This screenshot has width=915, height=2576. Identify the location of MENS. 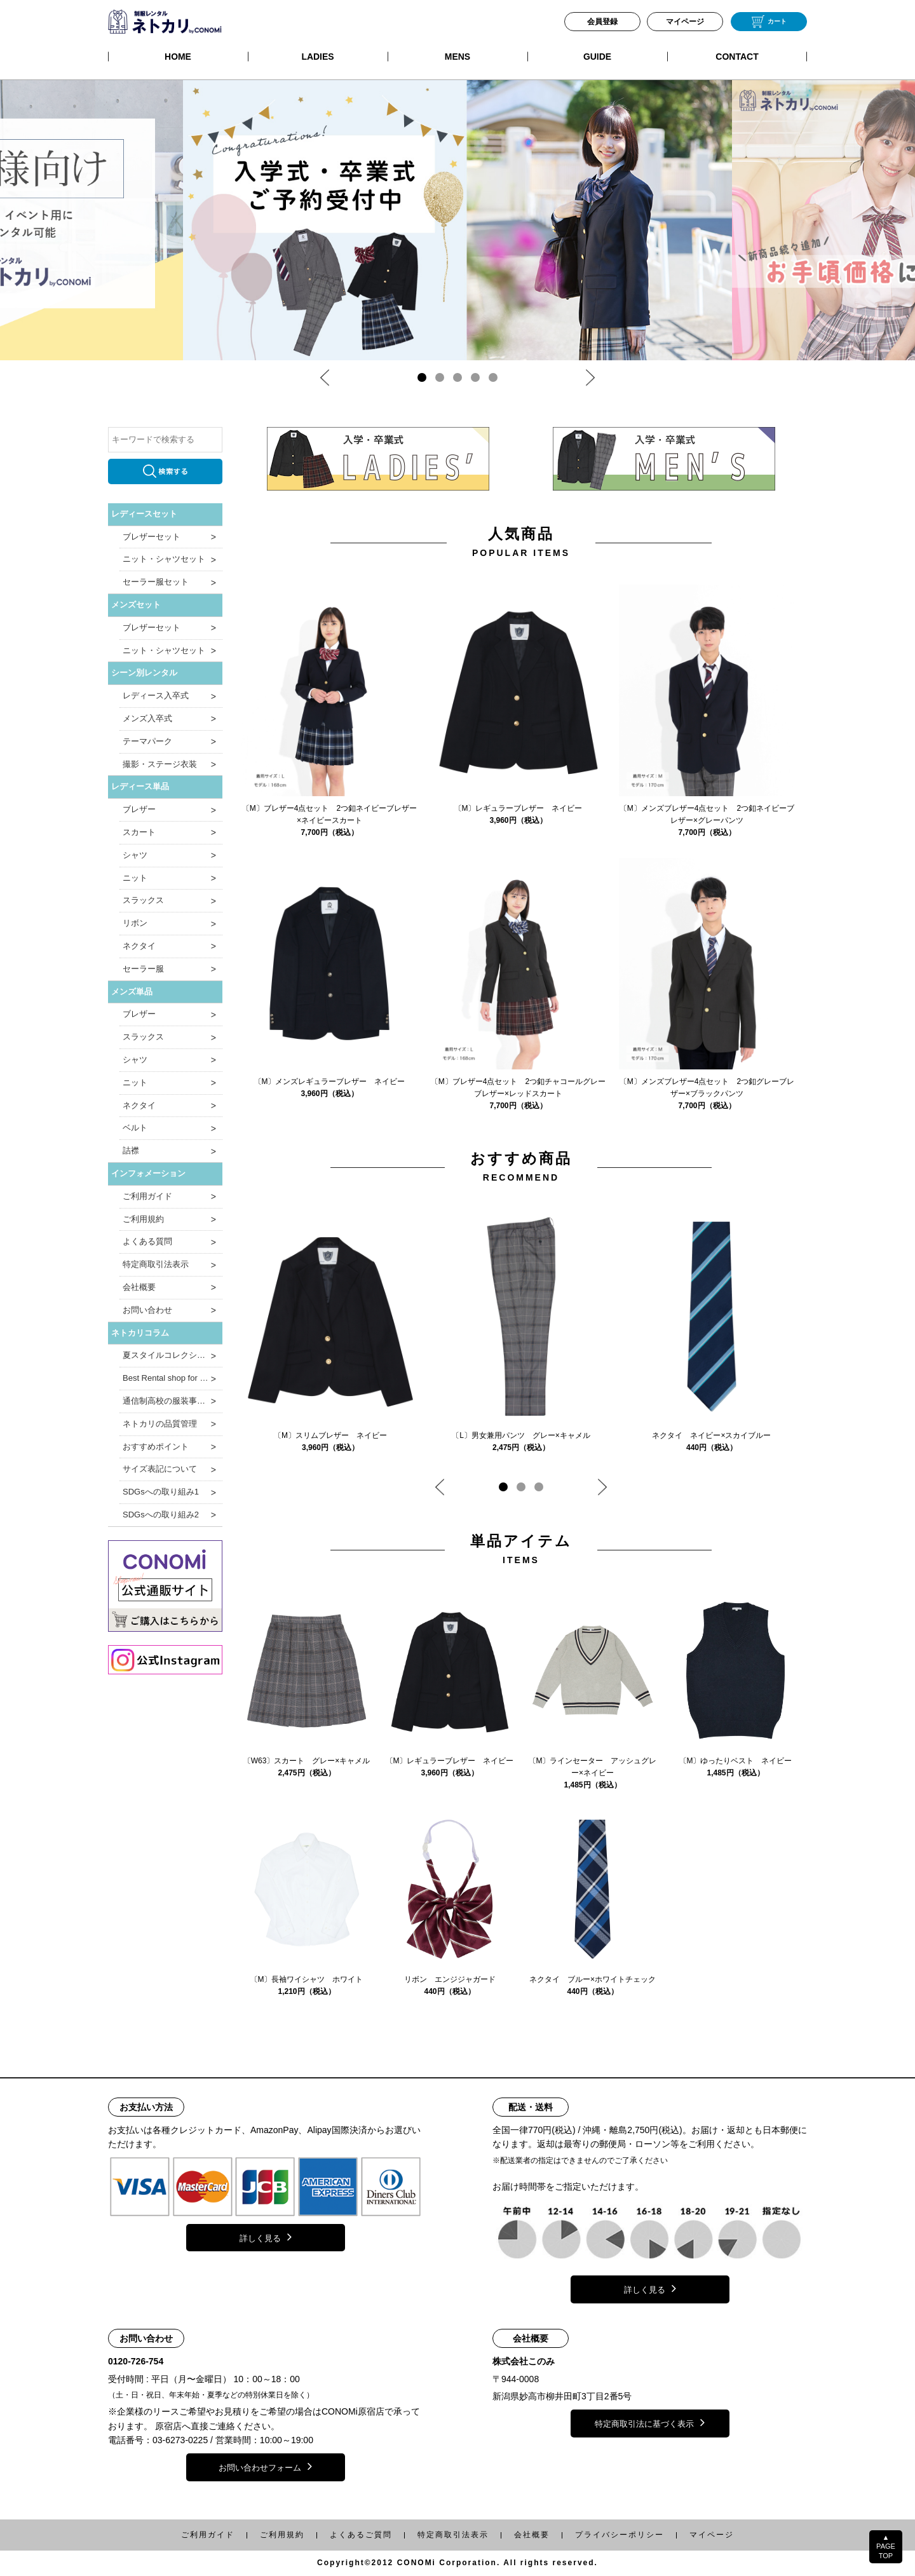
(457, 56).